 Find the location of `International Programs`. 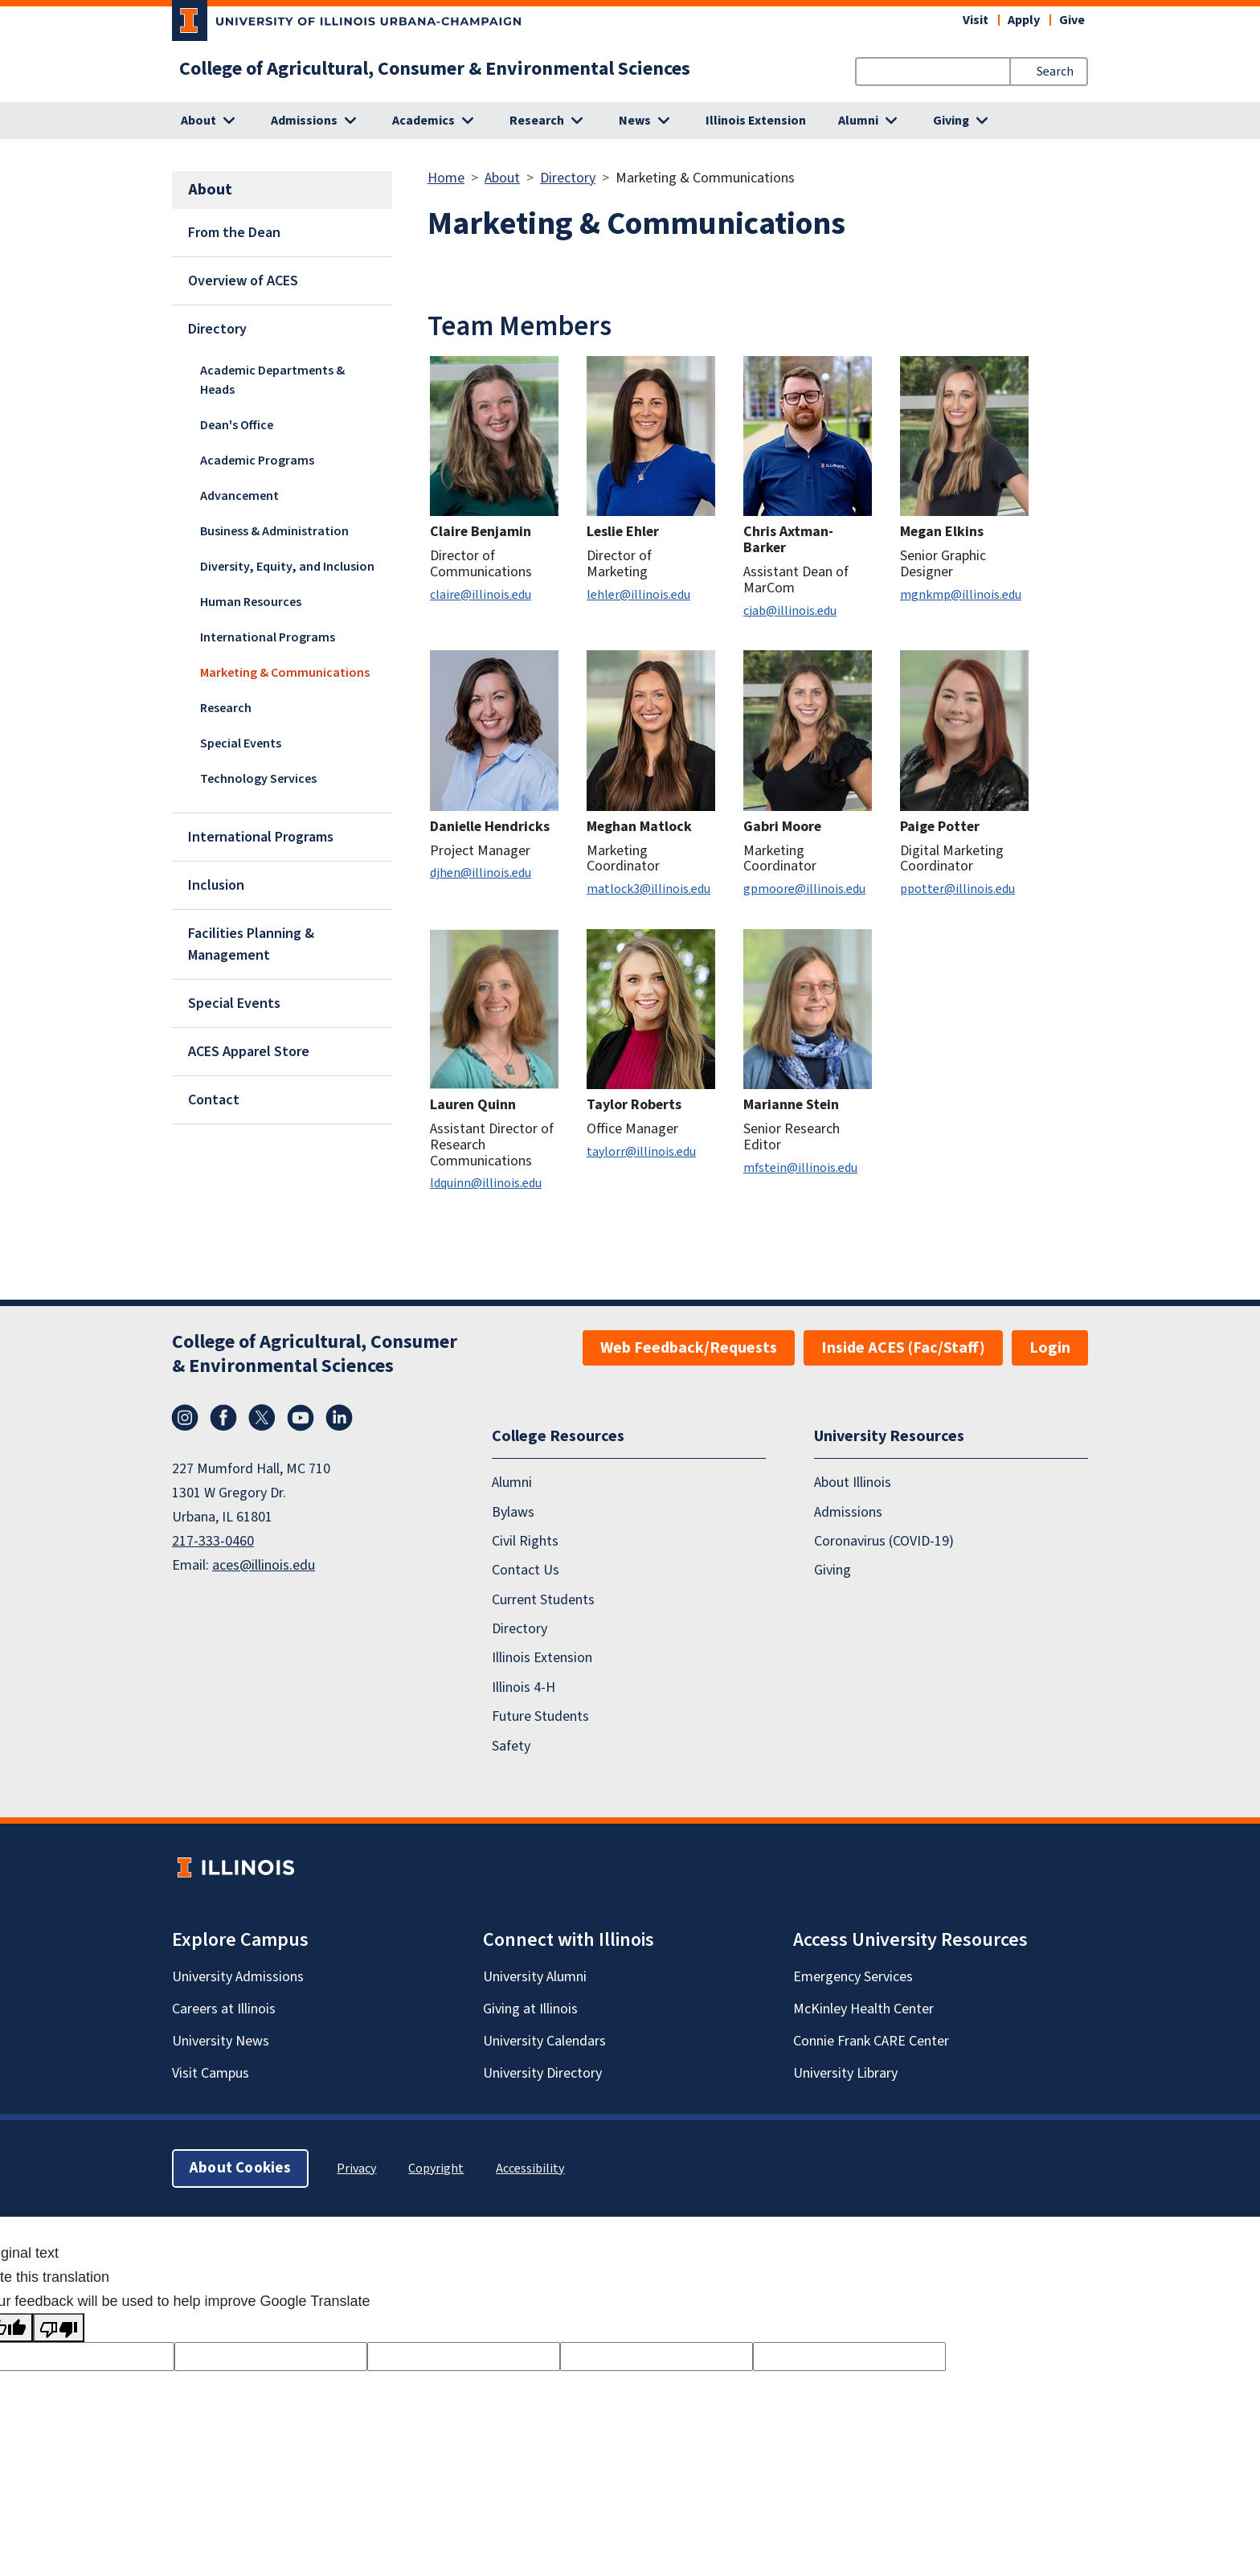

International Programs is located at coordinates (267, 637).